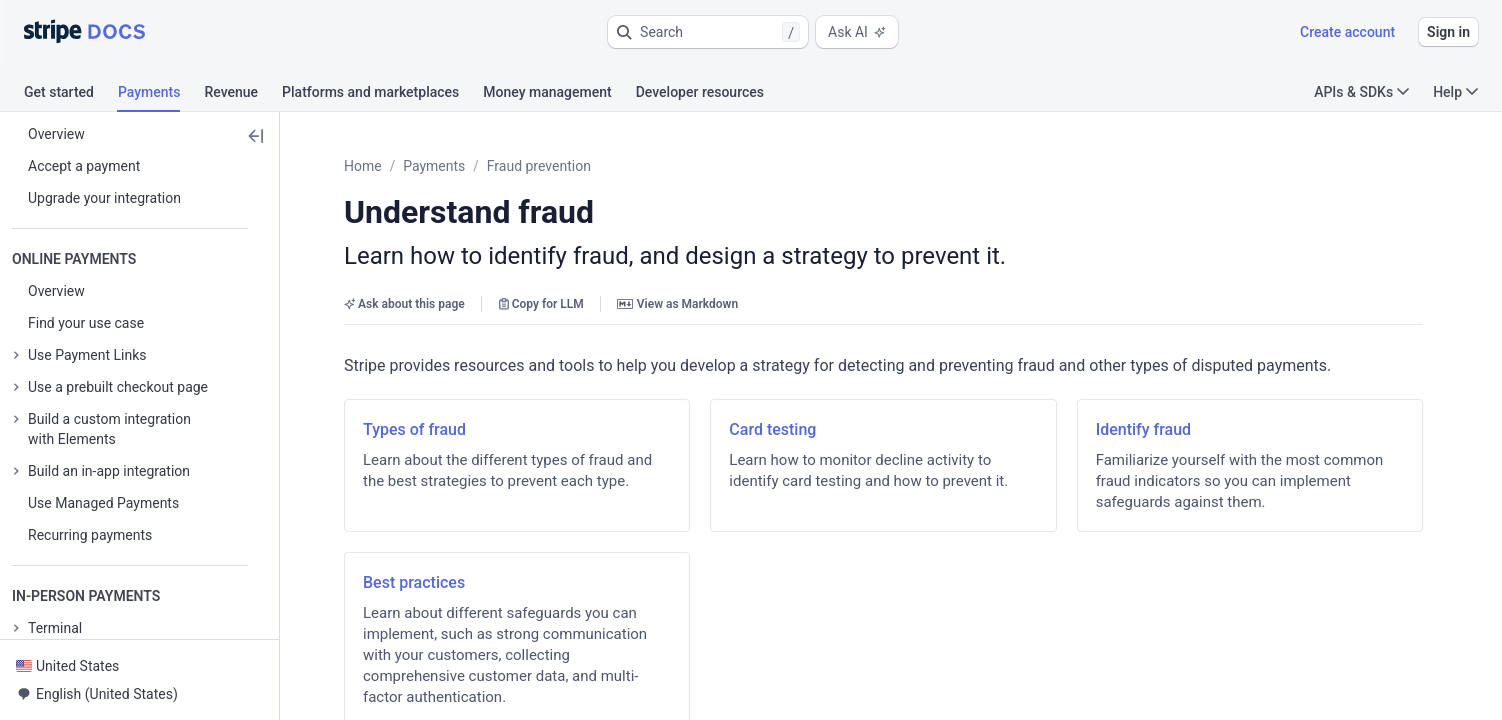 This screenshot has height=720, width=1502. What do you see at coordinates (363, 166) in the screenshot?
I see `Home` at bounding box center [363, 166].